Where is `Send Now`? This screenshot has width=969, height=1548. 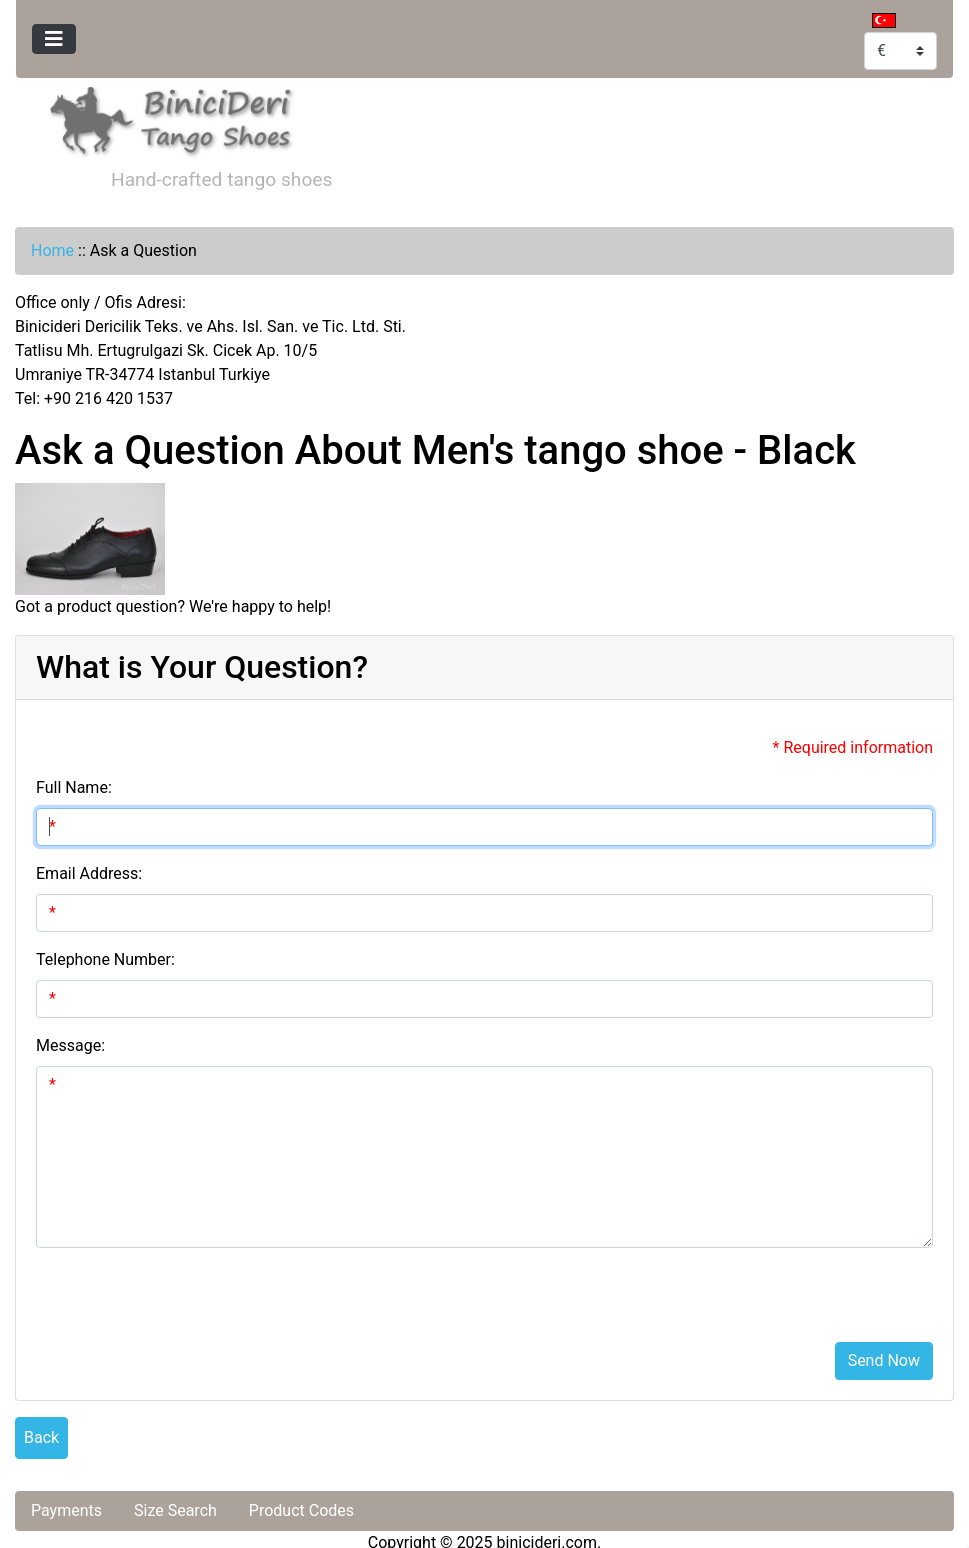 Send Now is located at coordinates (884, 1360).